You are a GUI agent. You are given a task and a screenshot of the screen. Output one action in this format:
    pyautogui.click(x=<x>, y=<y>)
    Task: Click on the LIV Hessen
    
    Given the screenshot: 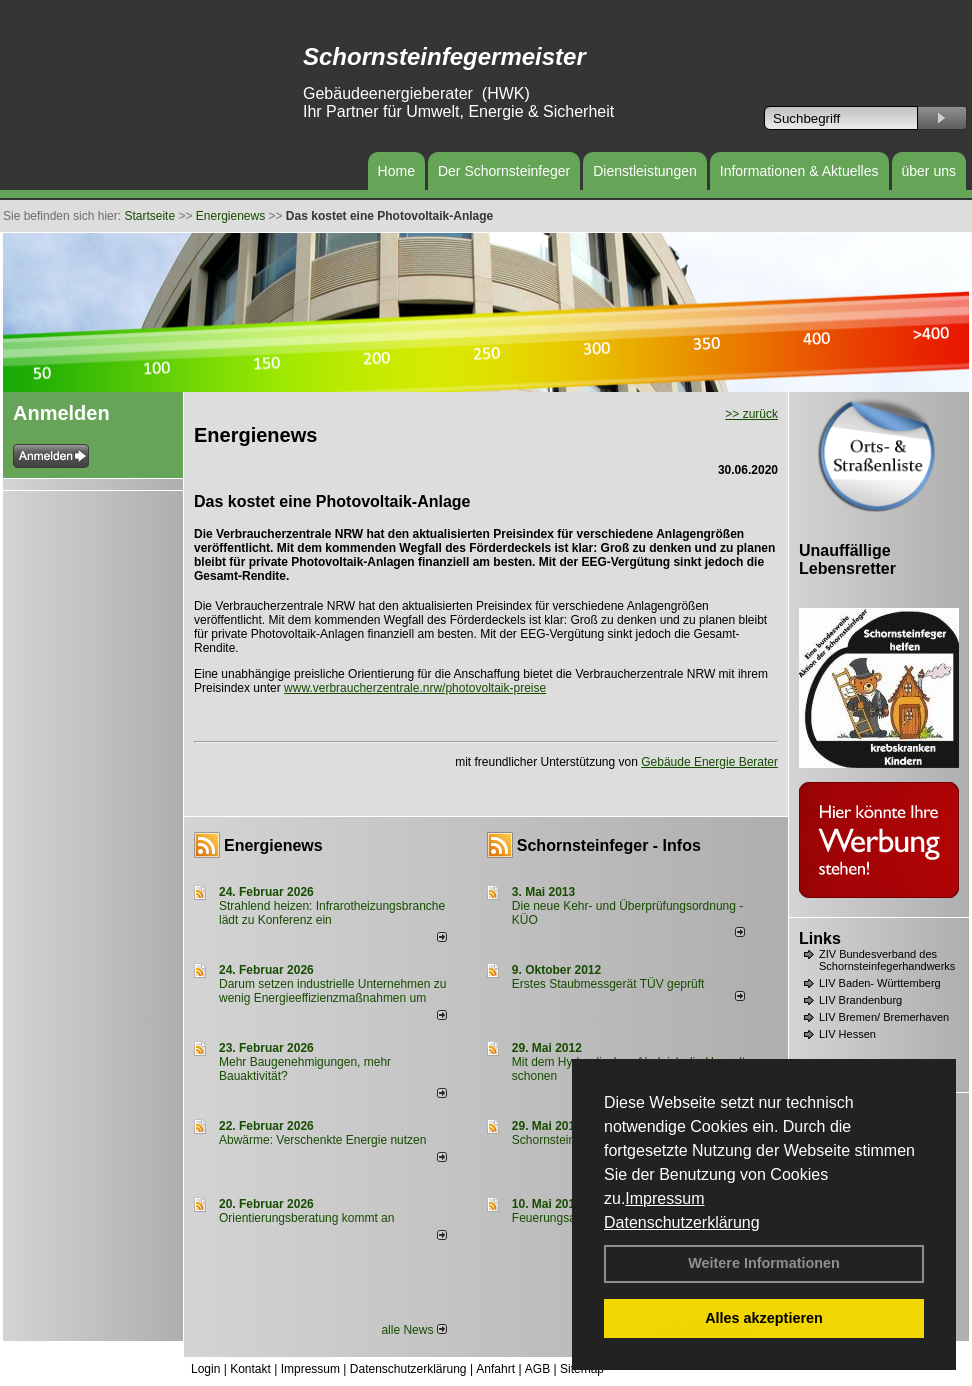 What is the action you would take?
    pyautogui.click(x=847, y=1034)
    